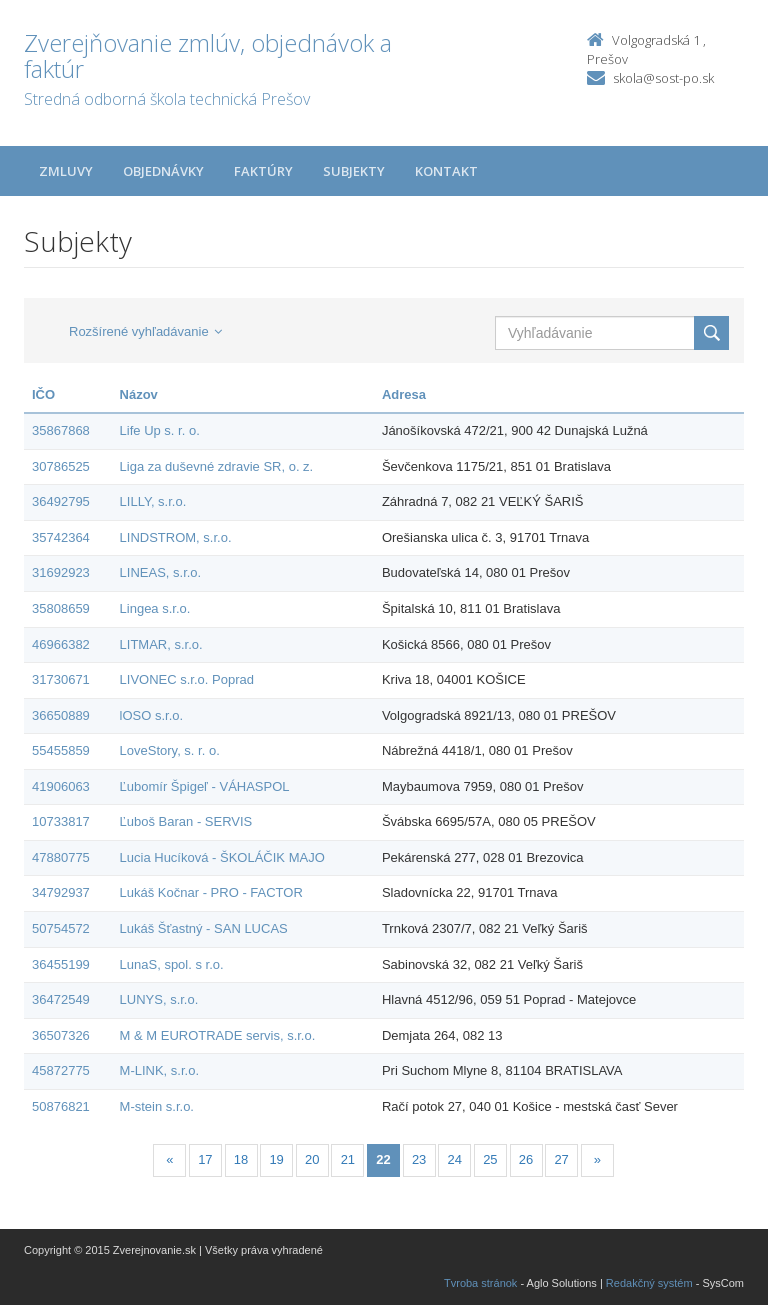 The image size is (768, 1305). Describe the element at coordinates (61, 786) in the screenshot. I see `41906063` at that location.